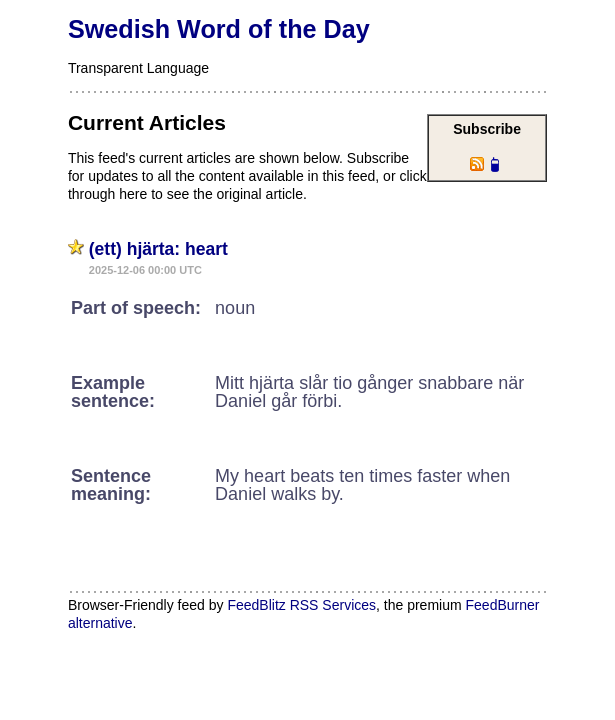 The height and width of the screenshot is (720, 615). Describe the element at coordinates (219, 29) in the screenshot. I see `Swedish Word of the Day` at that location.